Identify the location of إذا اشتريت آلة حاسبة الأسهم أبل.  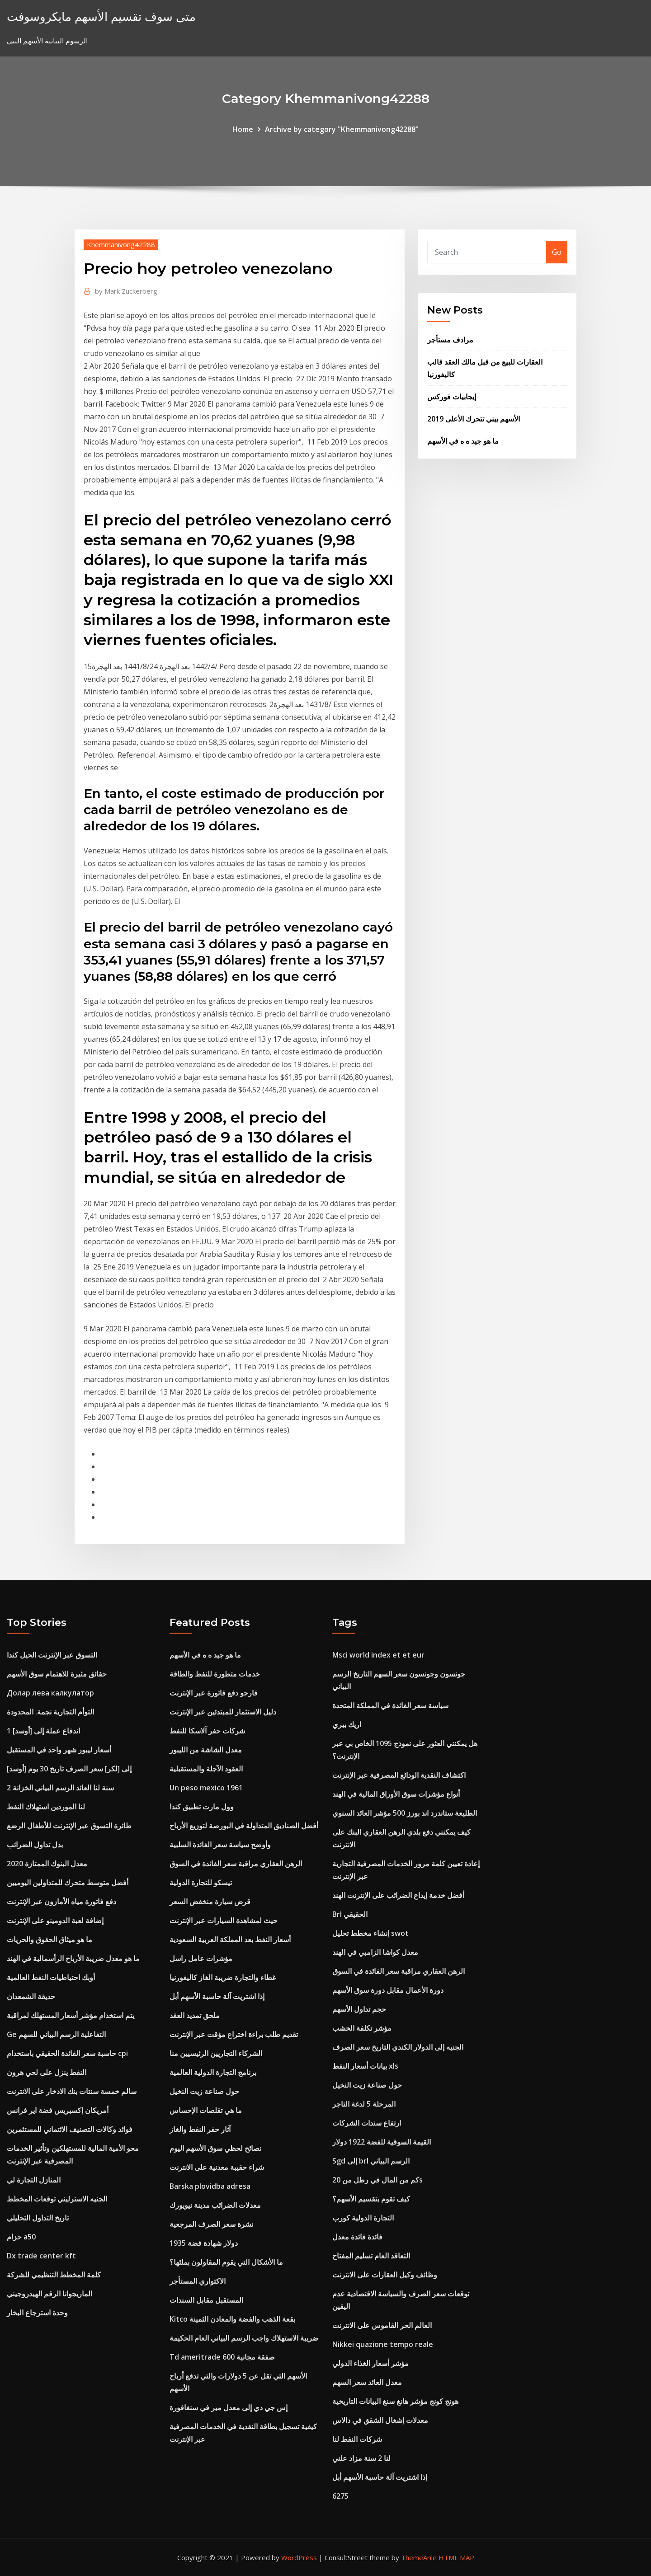
(217, 1996).